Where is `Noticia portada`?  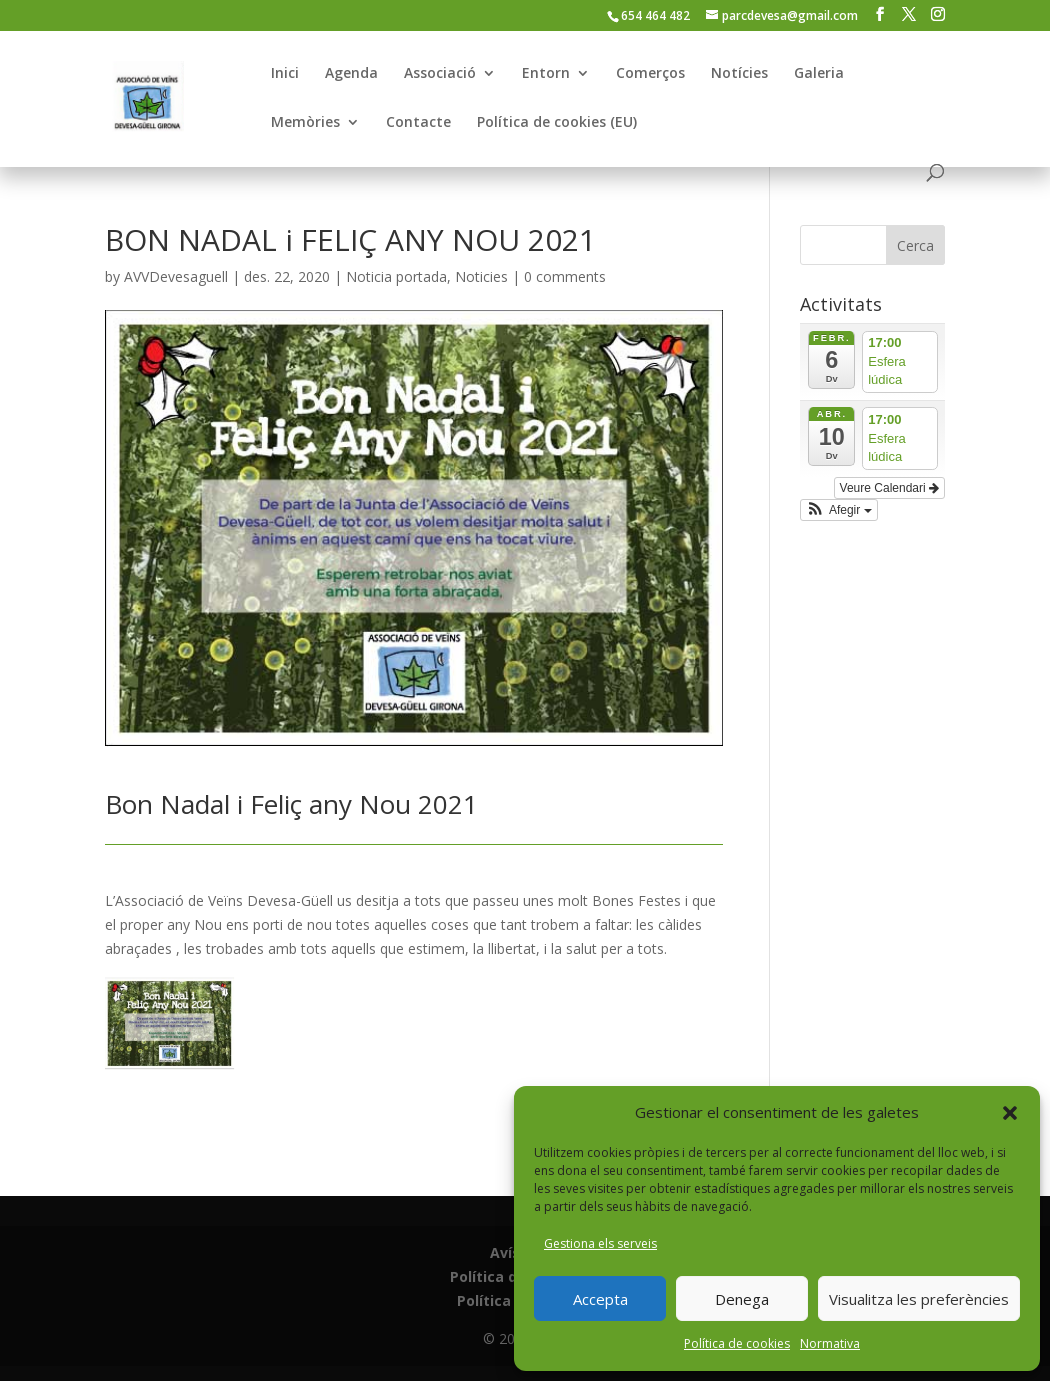 Noticia portada is located at coordinates (396, 276).